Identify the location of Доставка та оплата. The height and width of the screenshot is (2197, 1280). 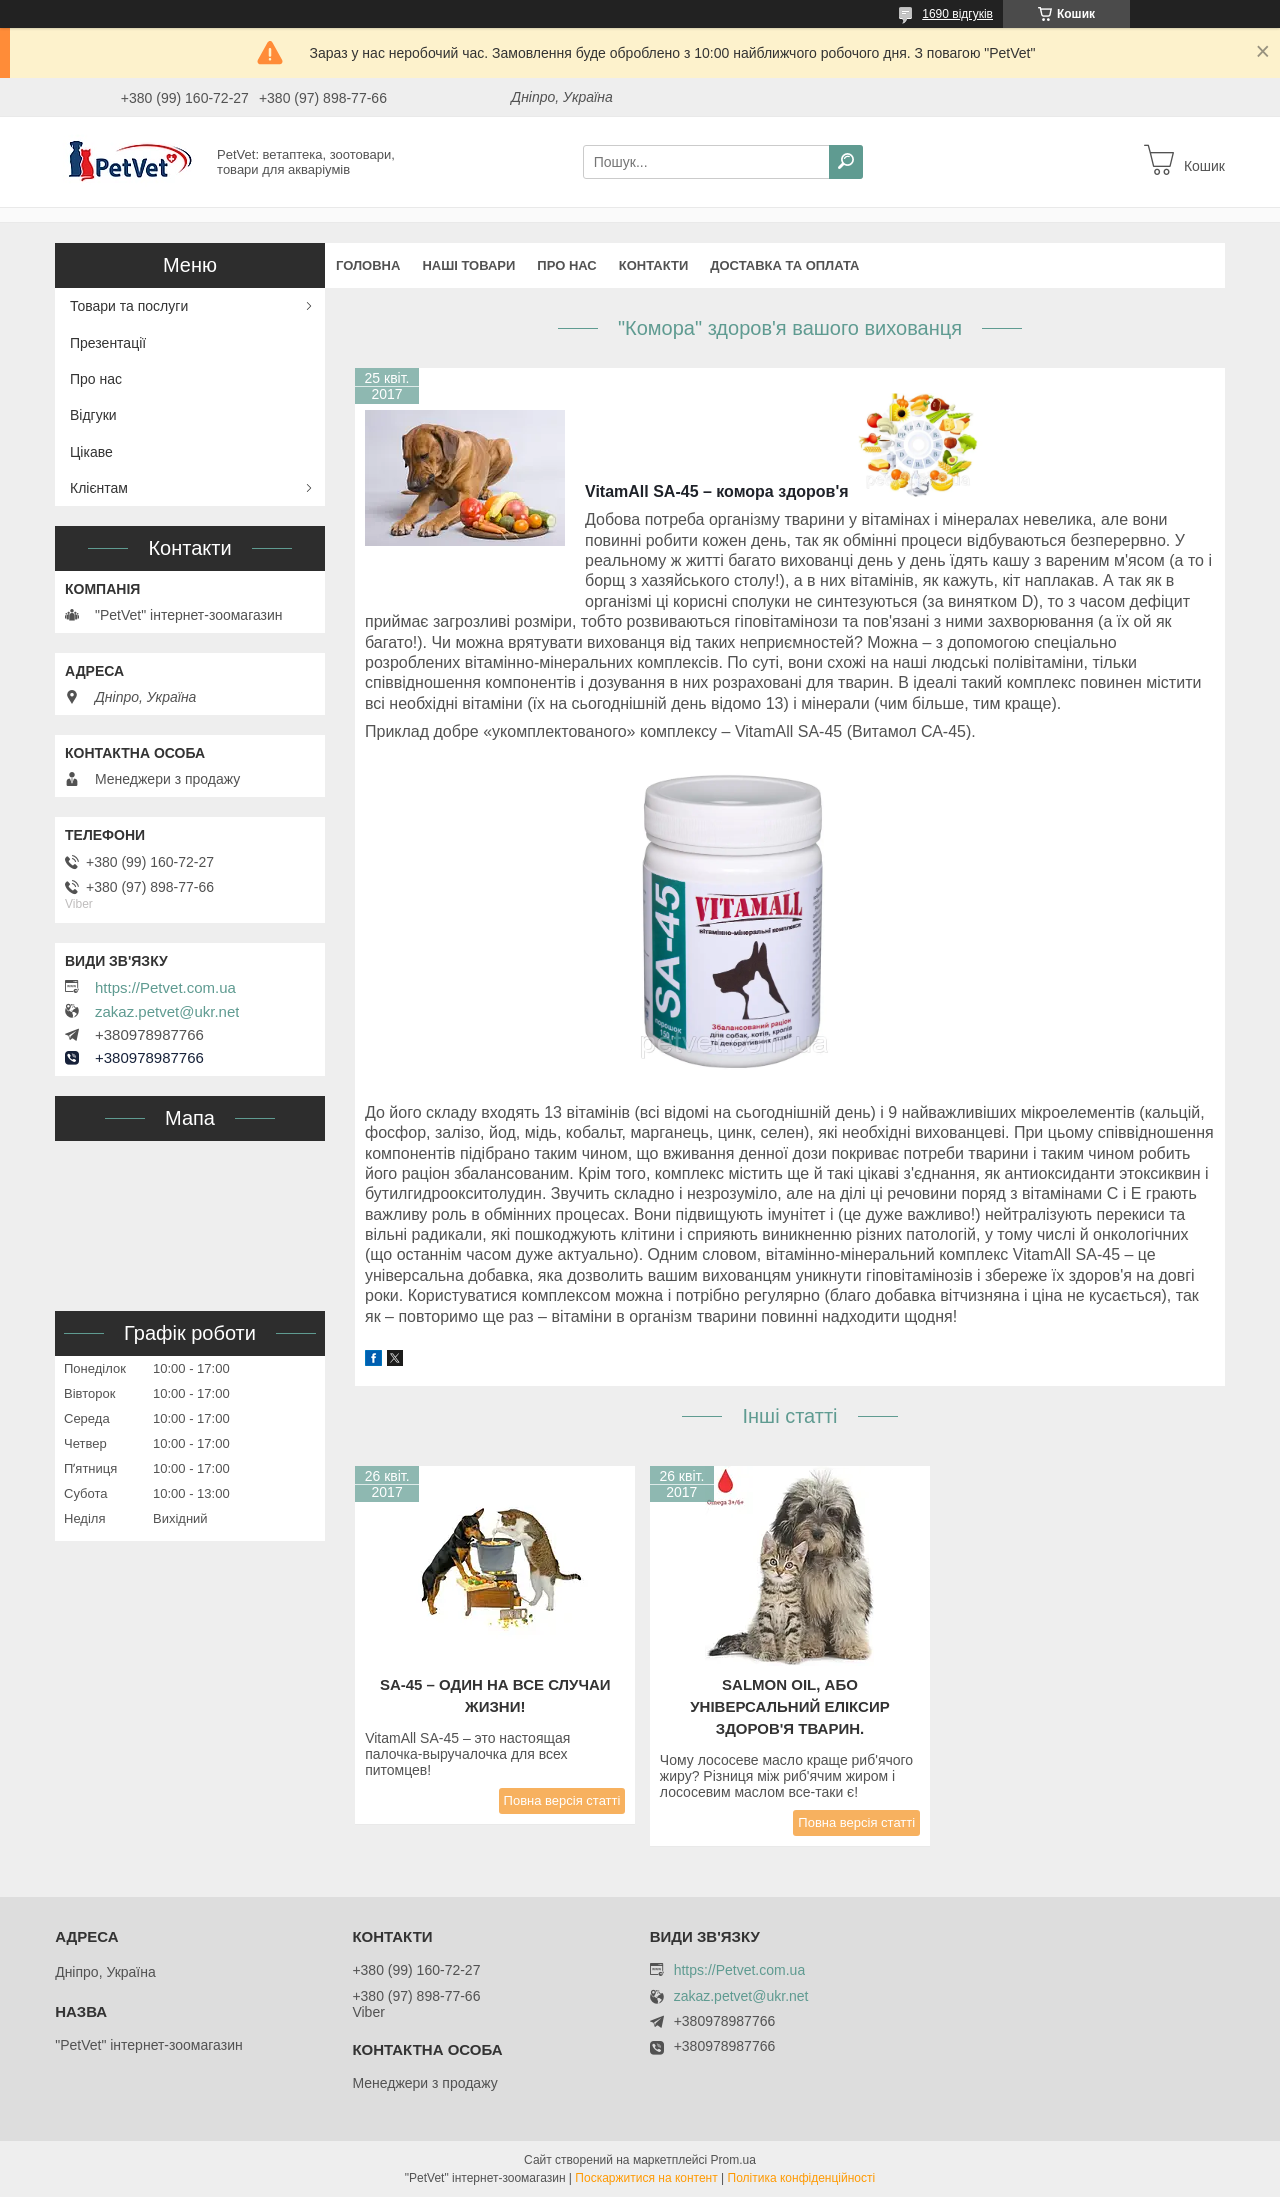
(784, 265).